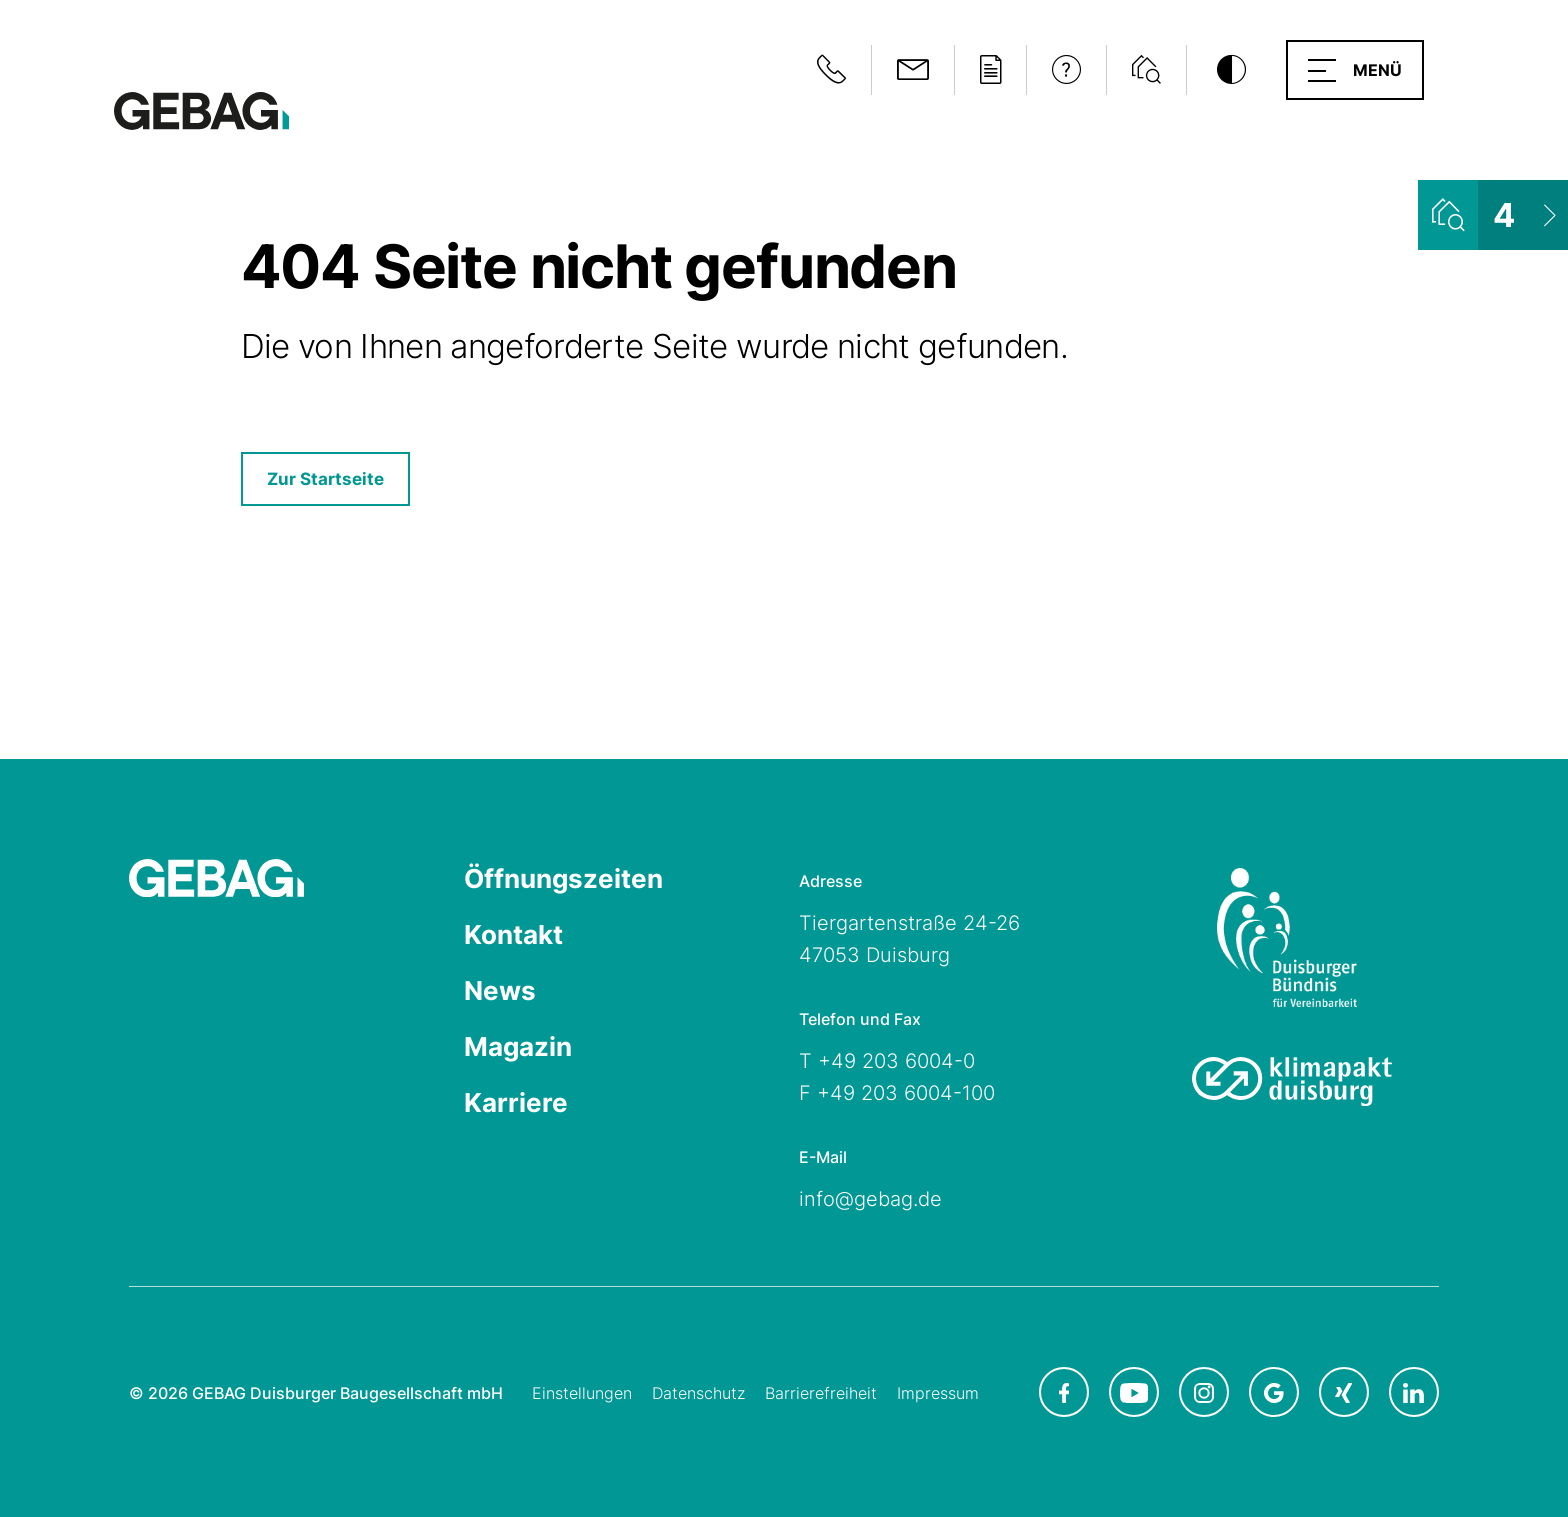 The height and width of the screenshot is (1517, 1568). What do you see at coordinates (513, 934) in the screenshot?
I see `Kontakt` at bounding box center [513, 934].